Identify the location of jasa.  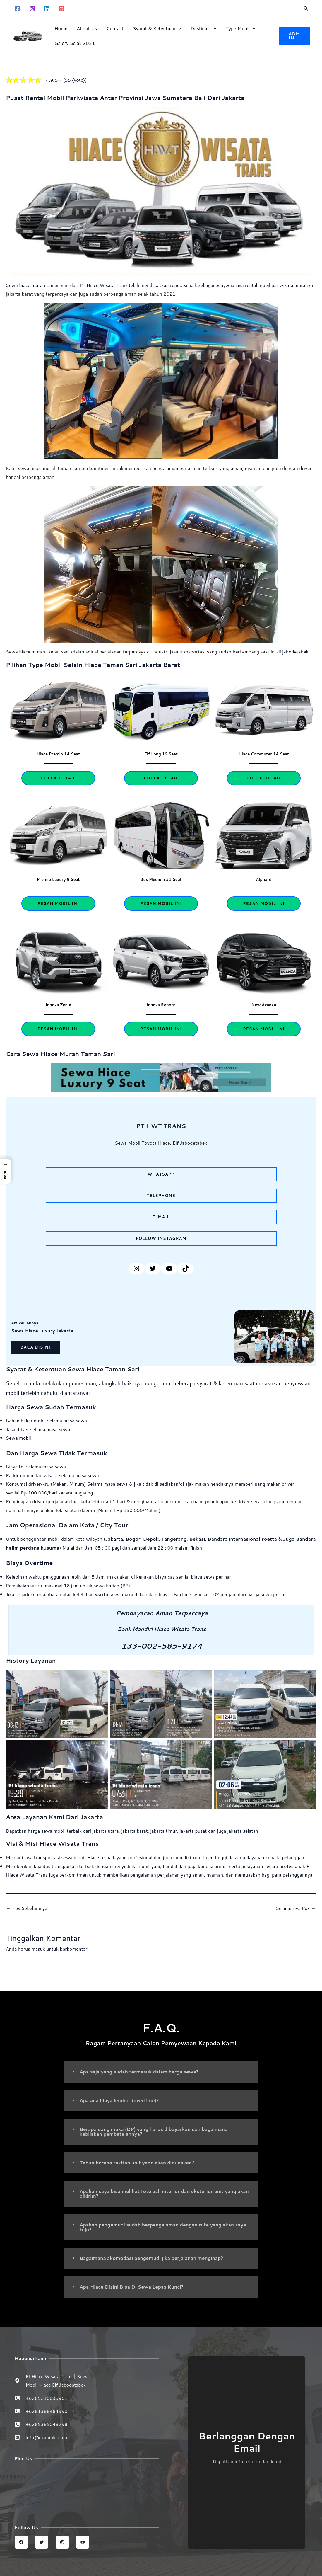
(243, 285).